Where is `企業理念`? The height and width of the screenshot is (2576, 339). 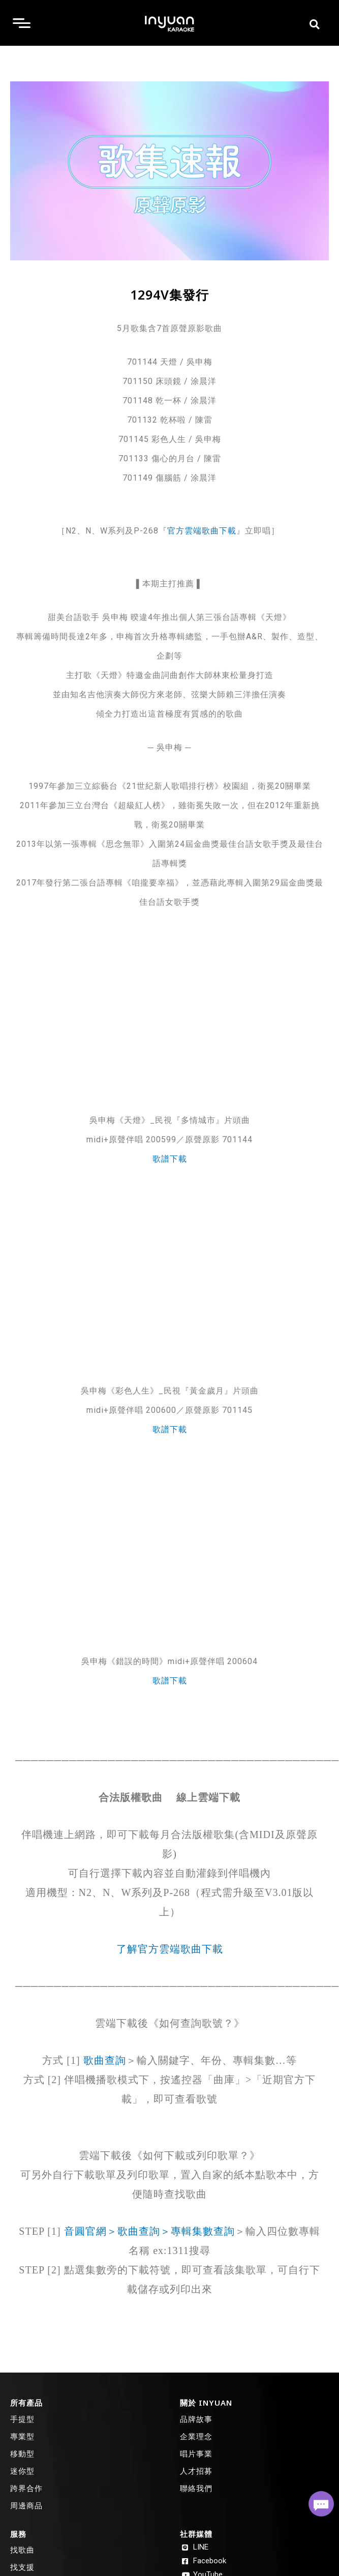
企業理念 is located at coordinates (196, 2436).